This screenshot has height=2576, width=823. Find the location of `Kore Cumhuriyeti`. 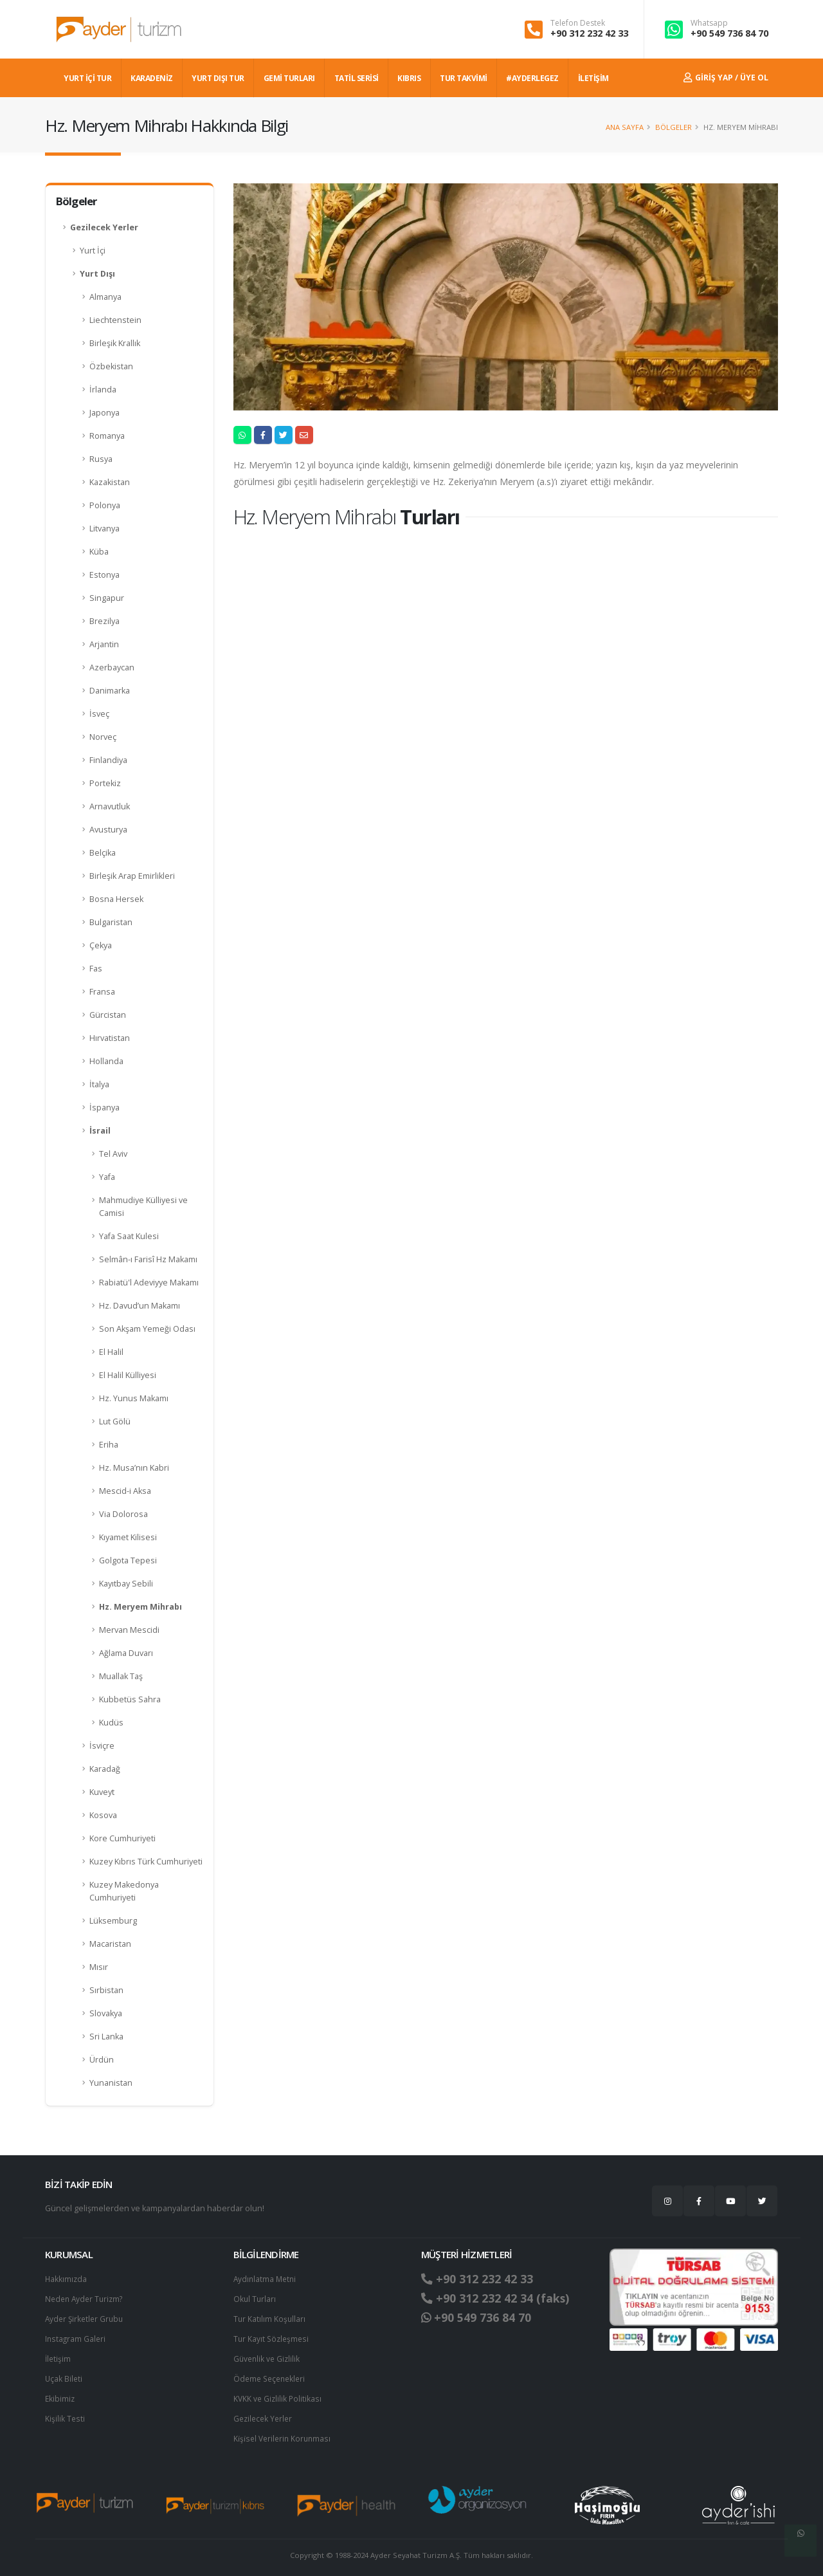

Kore Cumhuriyeti is located at coordinates (122, 1838).